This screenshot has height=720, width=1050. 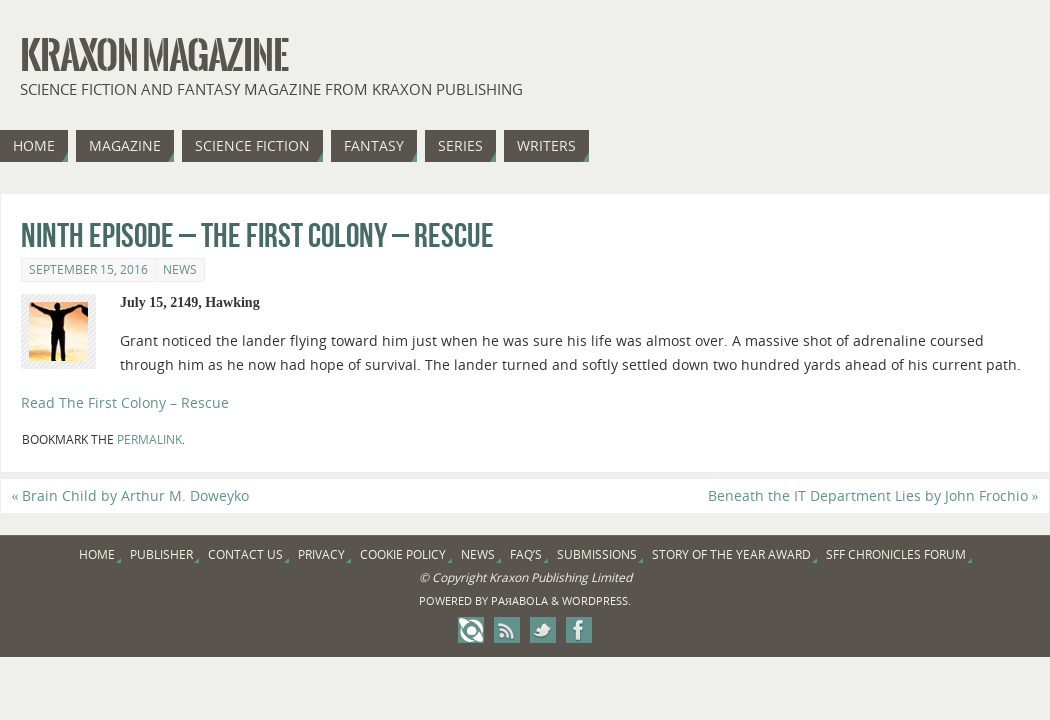 I want to click on FAQ’s, so click(x=526, y=554).